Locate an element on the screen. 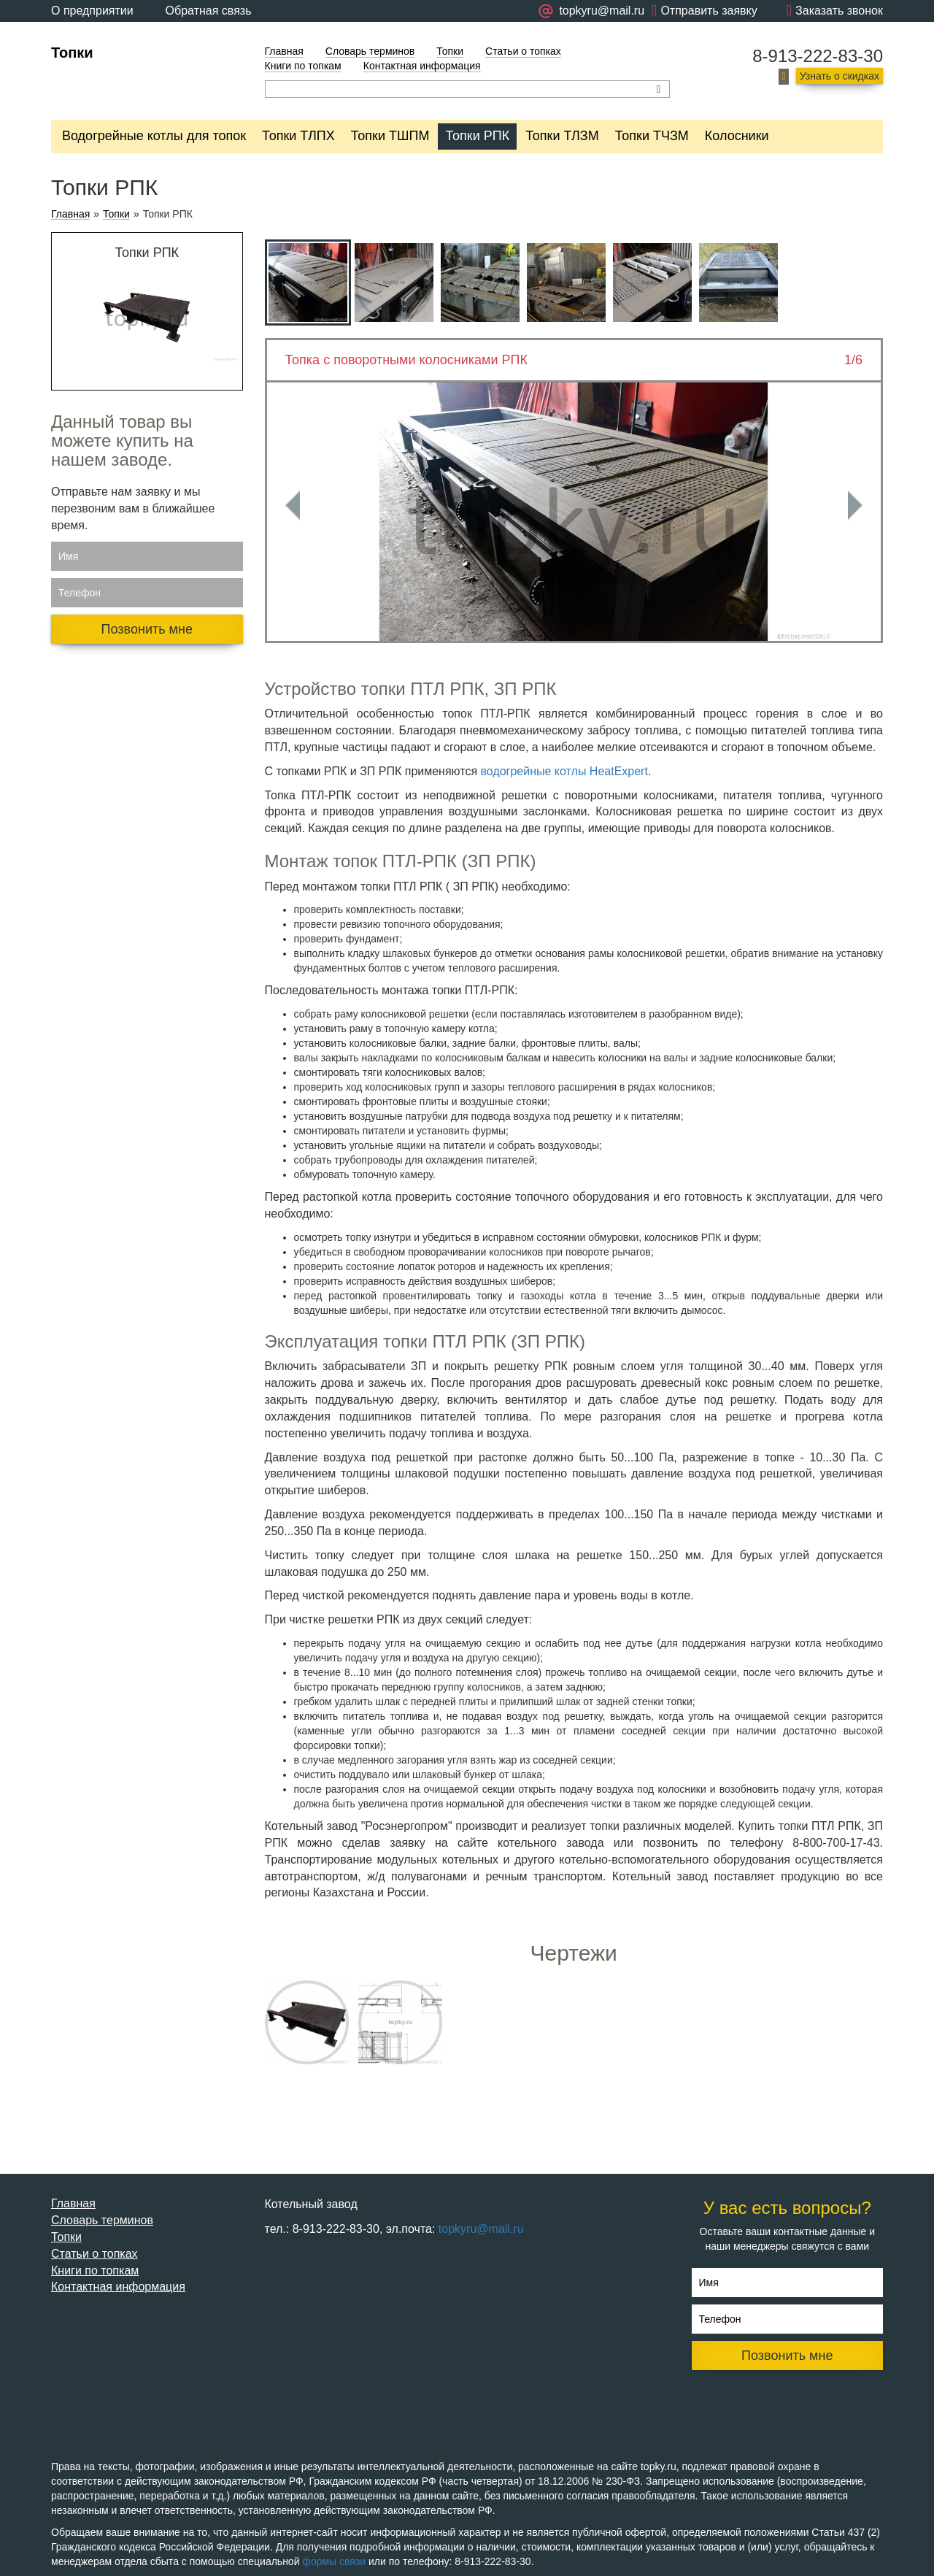 Image resolution: width=934 pixels, height=2576 pixels. Водогрейные котлы для топок is located at coordinates (154, 135).